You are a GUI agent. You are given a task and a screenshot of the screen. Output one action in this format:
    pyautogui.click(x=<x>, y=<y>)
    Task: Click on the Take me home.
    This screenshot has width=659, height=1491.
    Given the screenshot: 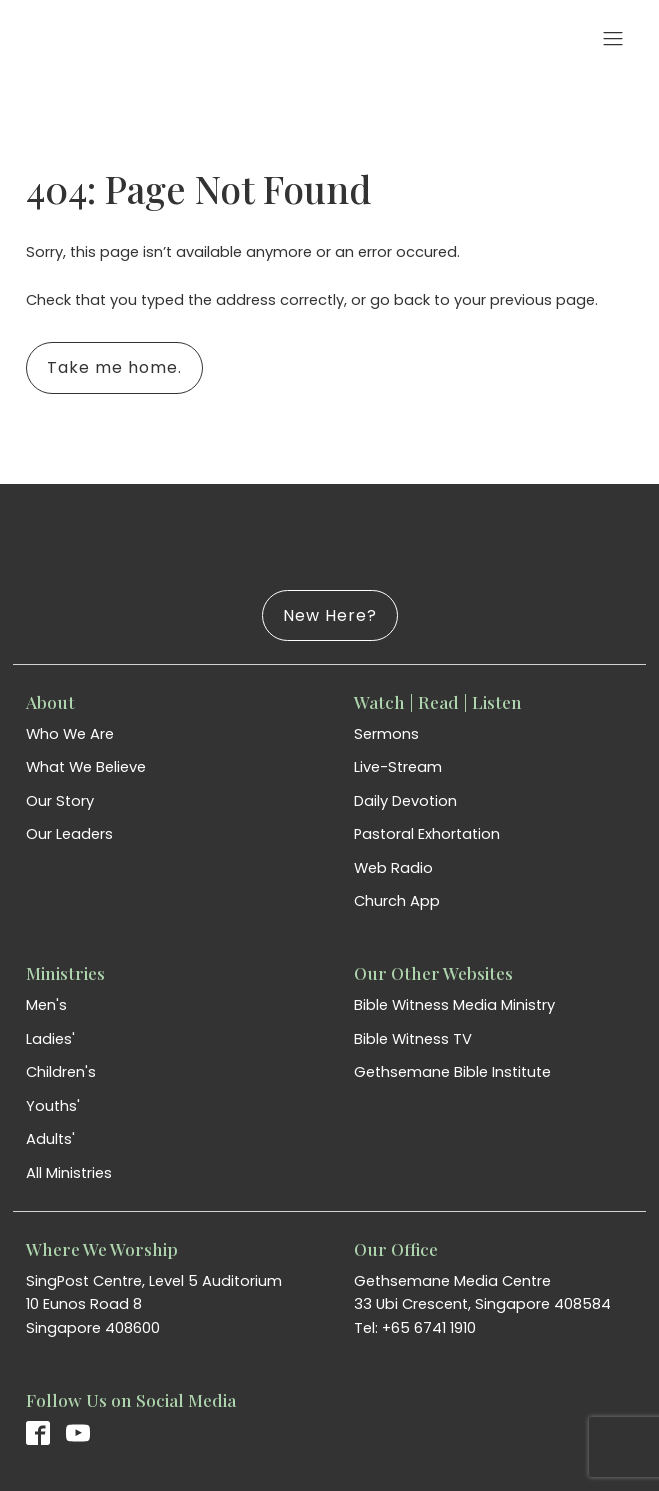 What is the action you would take?
    pyautogui.click(x=114, y=367)
    